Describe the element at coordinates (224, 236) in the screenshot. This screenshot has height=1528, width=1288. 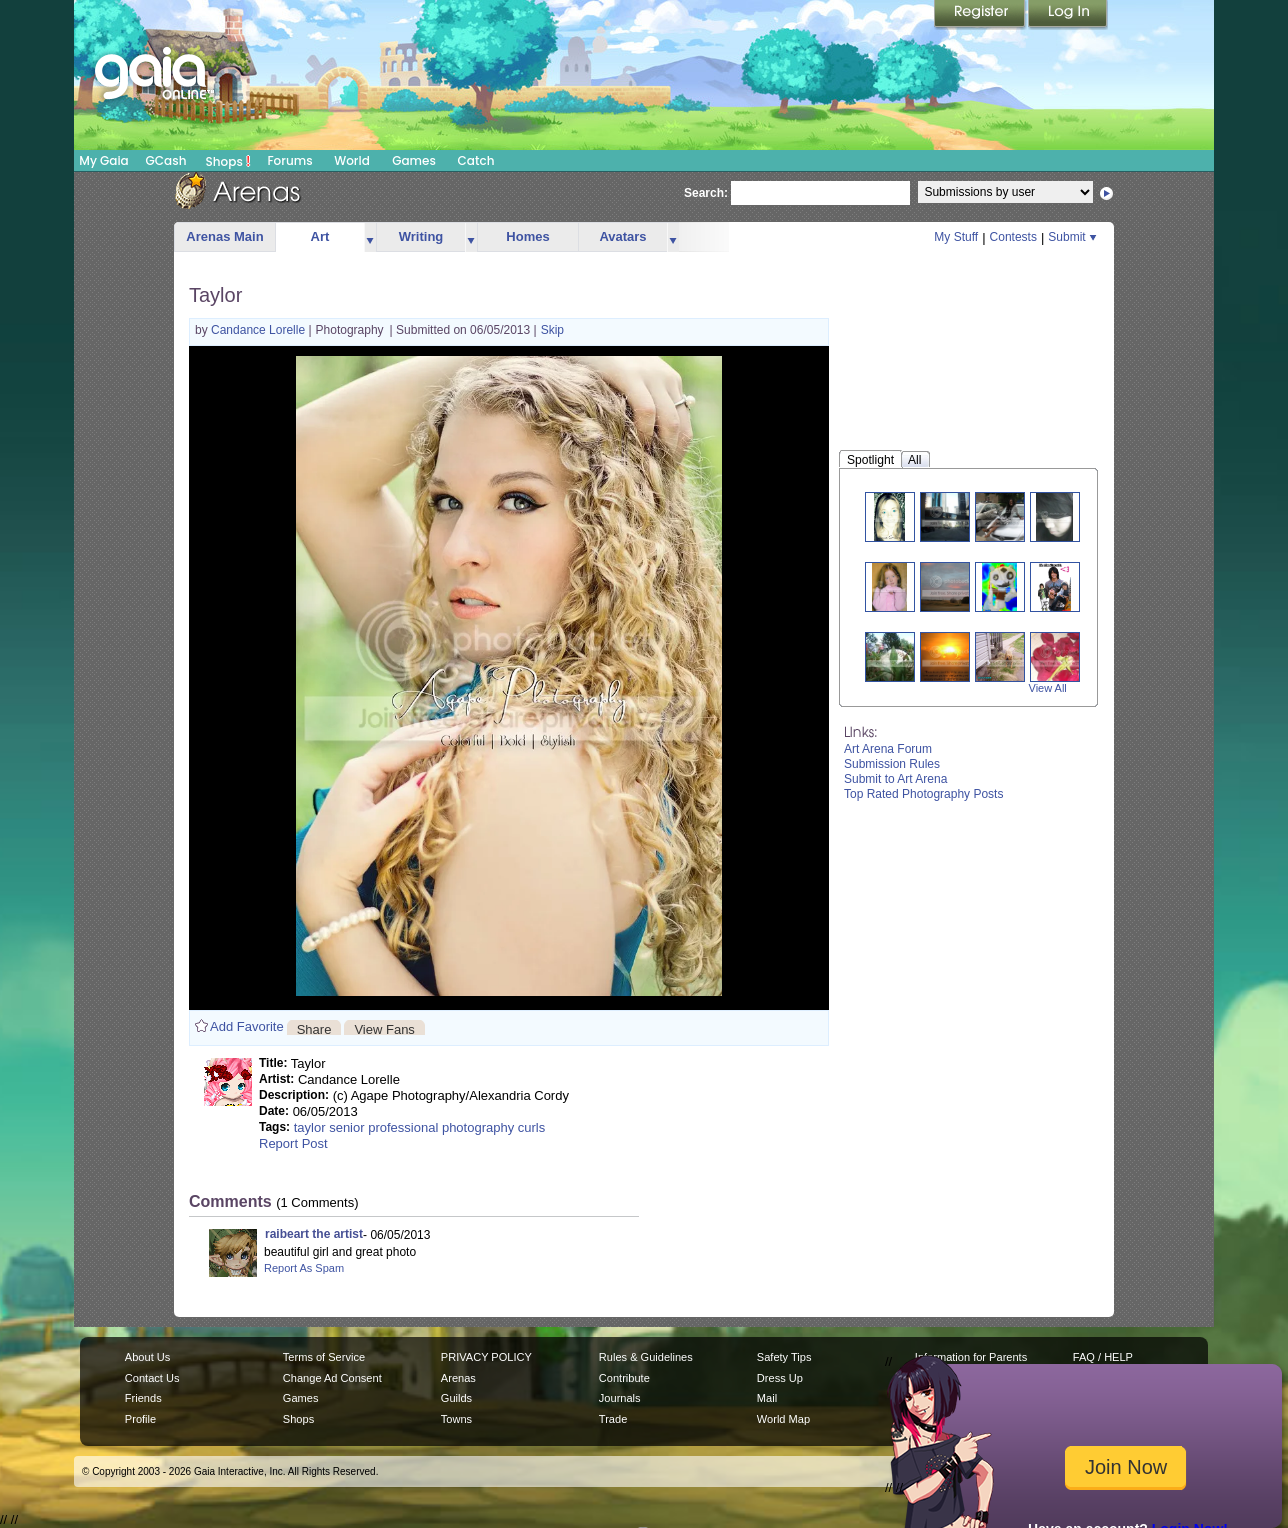
I see `Arenas Main` at that location.